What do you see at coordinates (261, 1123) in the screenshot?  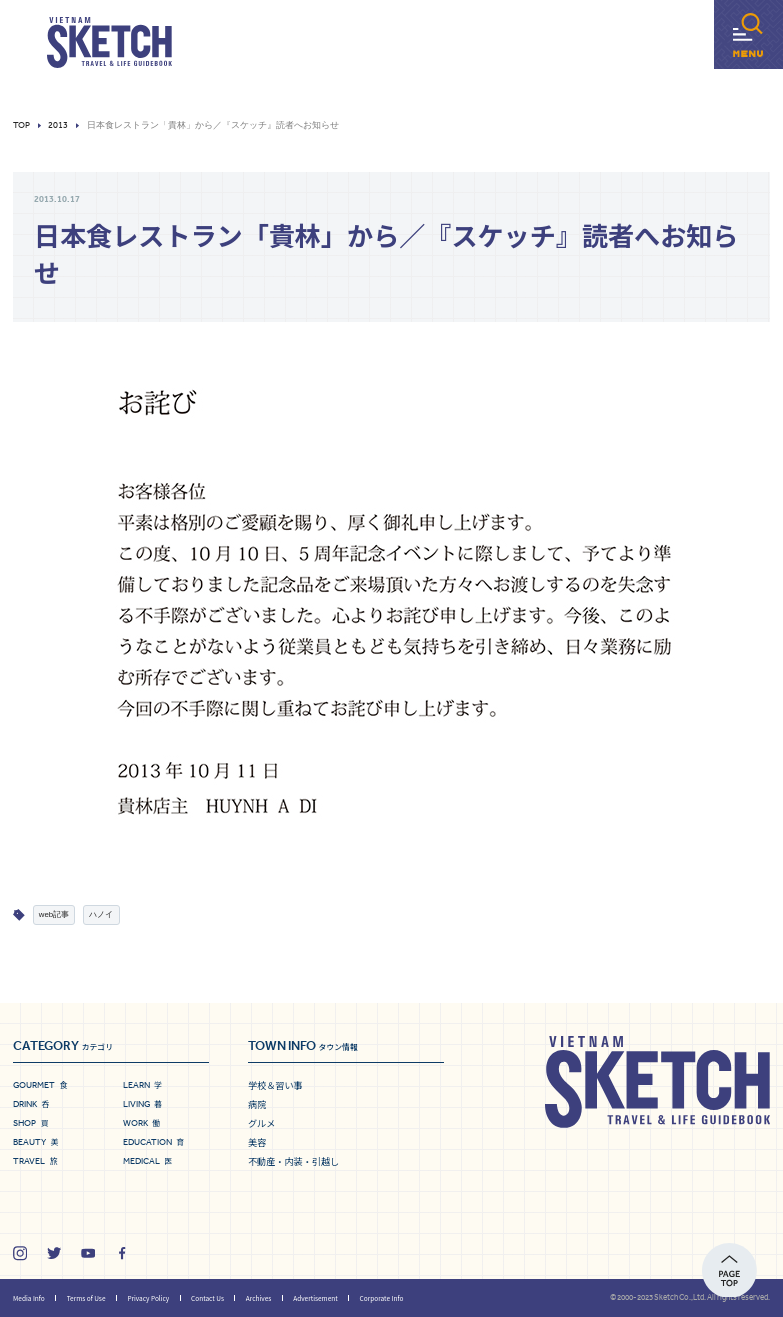 I see `グルメ` at bounding box center [261, 1123].